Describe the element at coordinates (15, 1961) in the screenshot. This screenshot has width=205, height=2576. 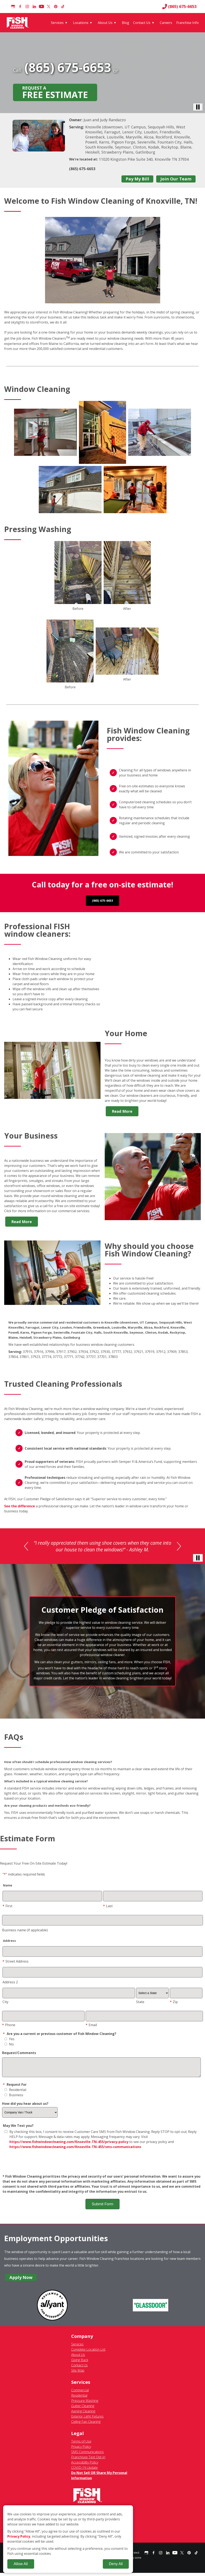
I see `Street Address` at that location.